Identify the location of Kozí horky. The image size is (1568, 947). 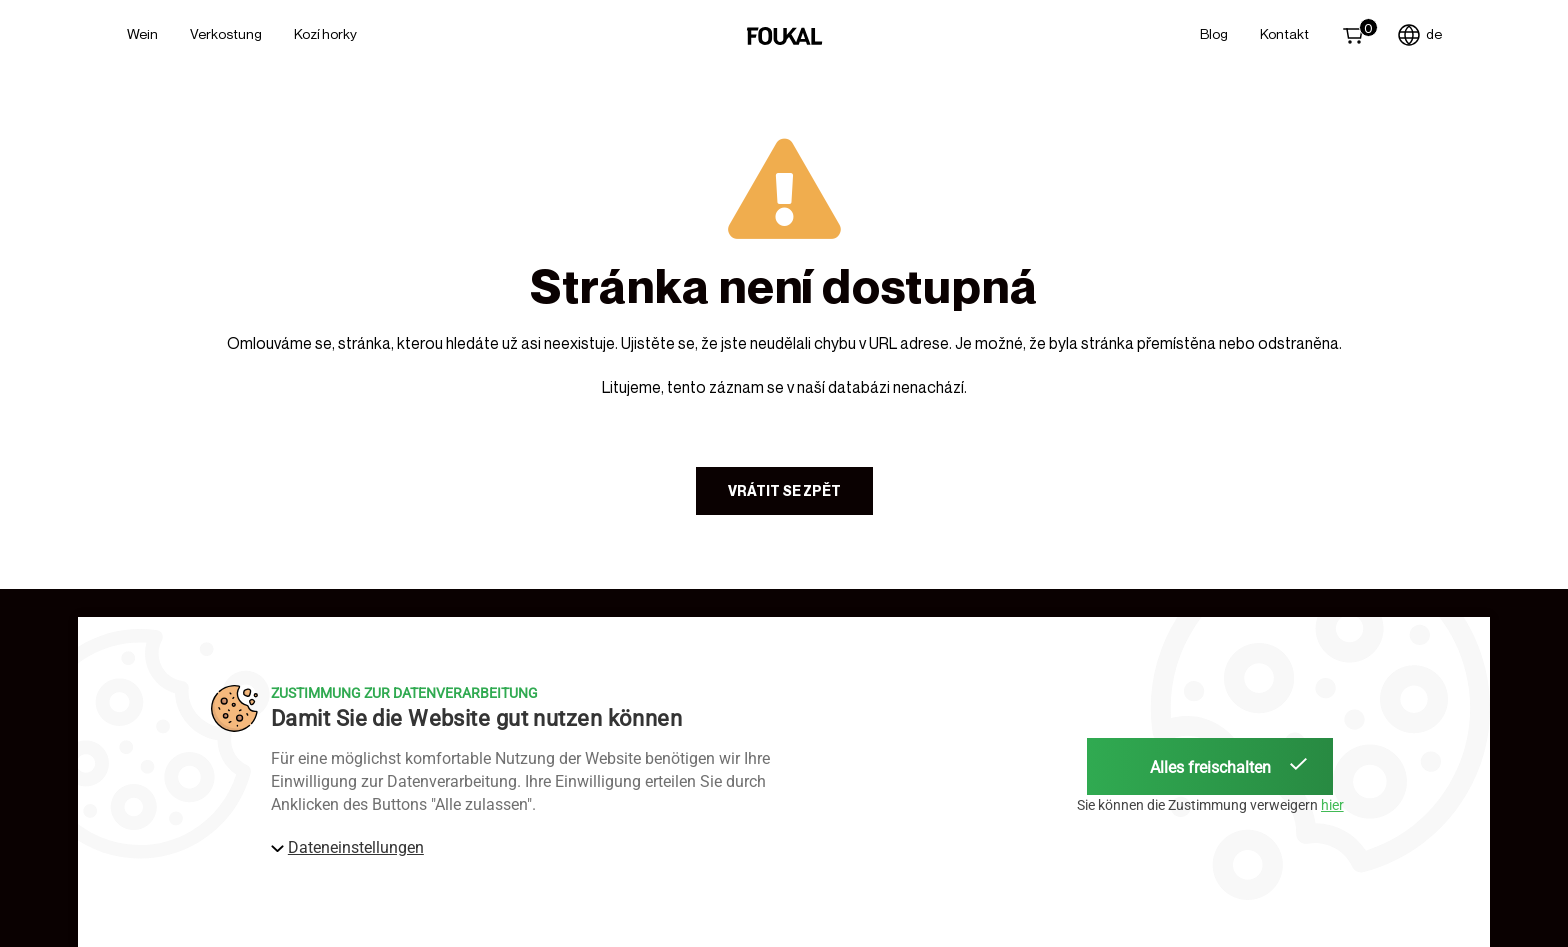
(325, 33).